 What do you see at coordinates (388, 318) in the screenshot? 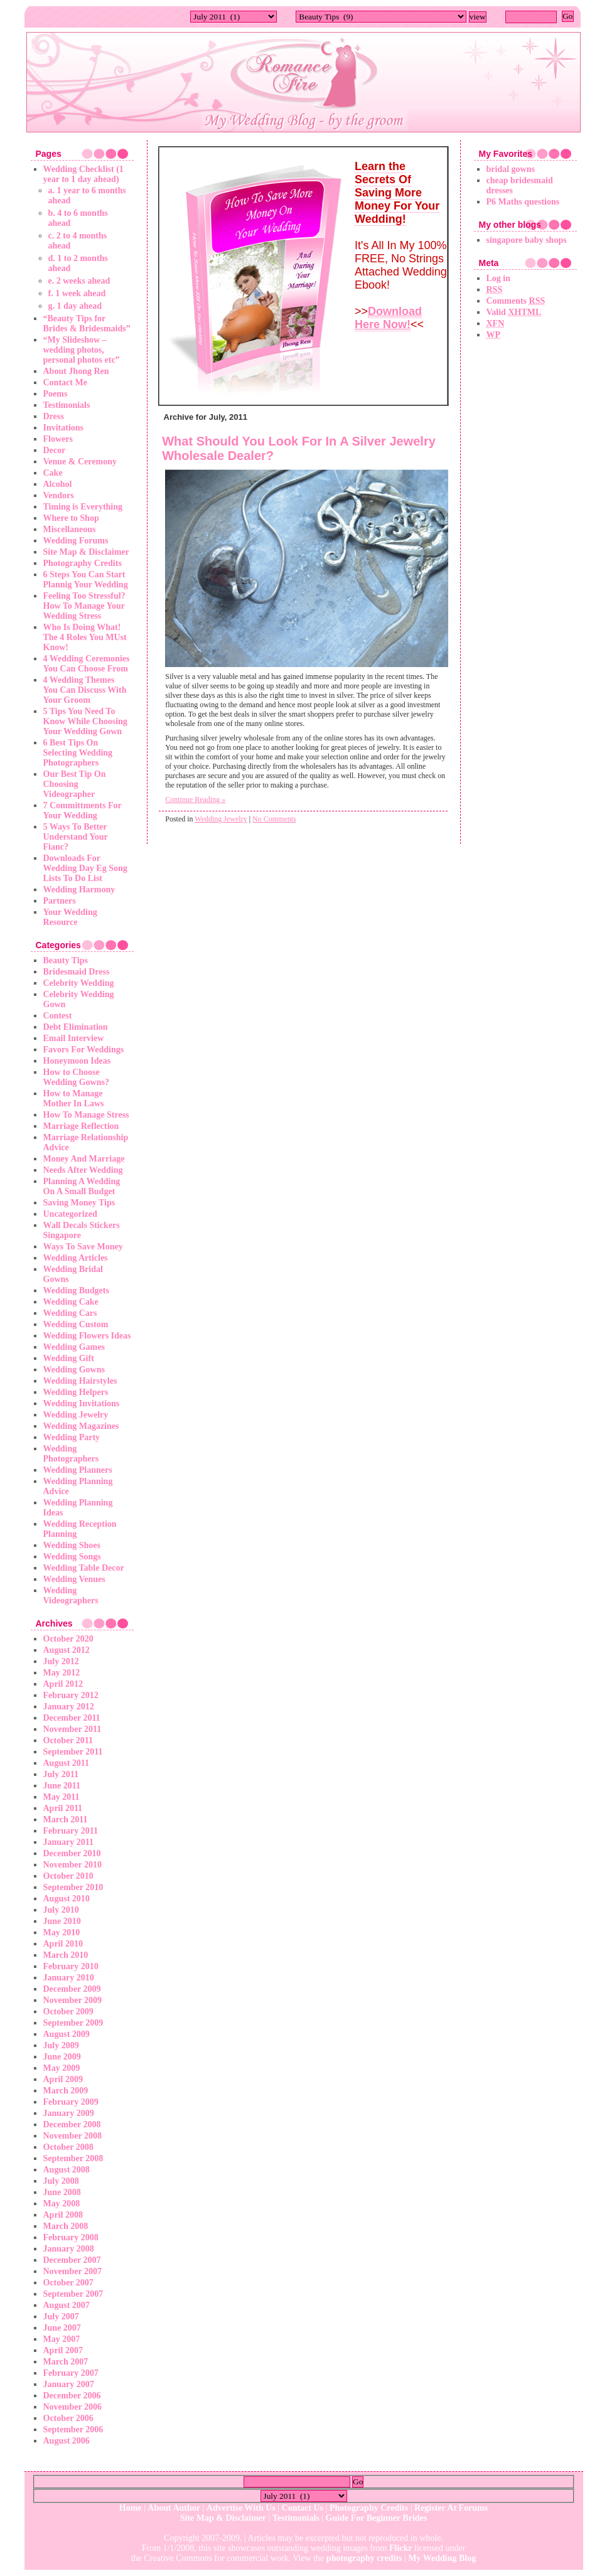
I see `Download Here Now!` at bounding box center [388, 318].